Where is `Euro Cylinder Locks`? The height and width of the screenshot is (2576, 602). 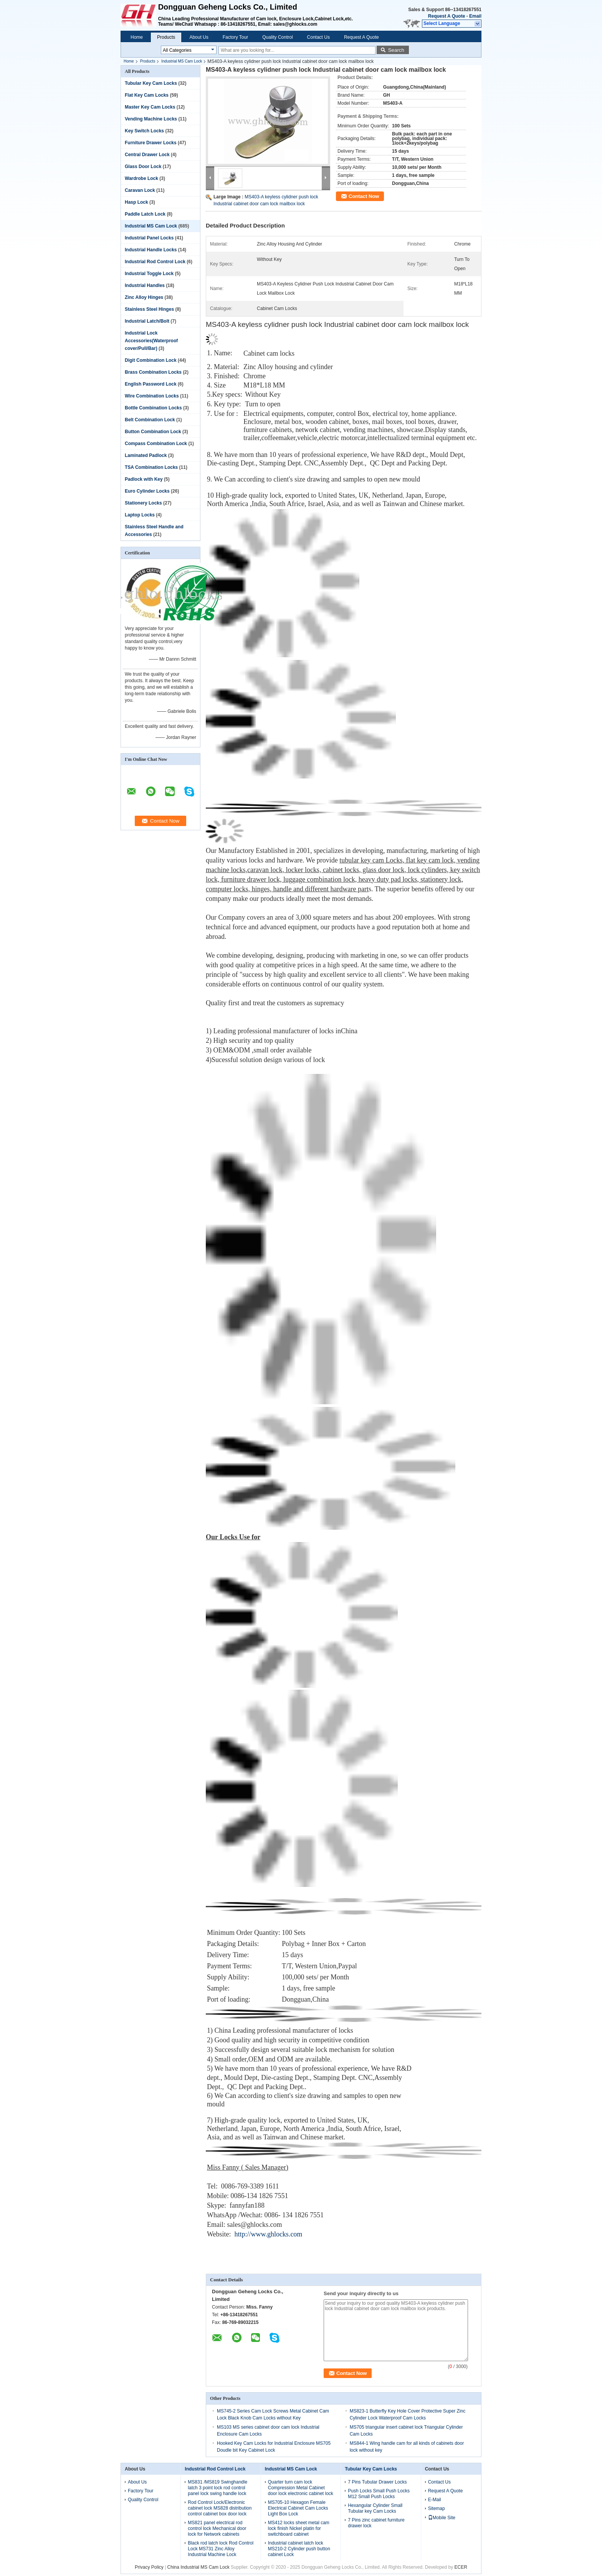
Euro Cylinder Locks is located at coordinates (147, 491).